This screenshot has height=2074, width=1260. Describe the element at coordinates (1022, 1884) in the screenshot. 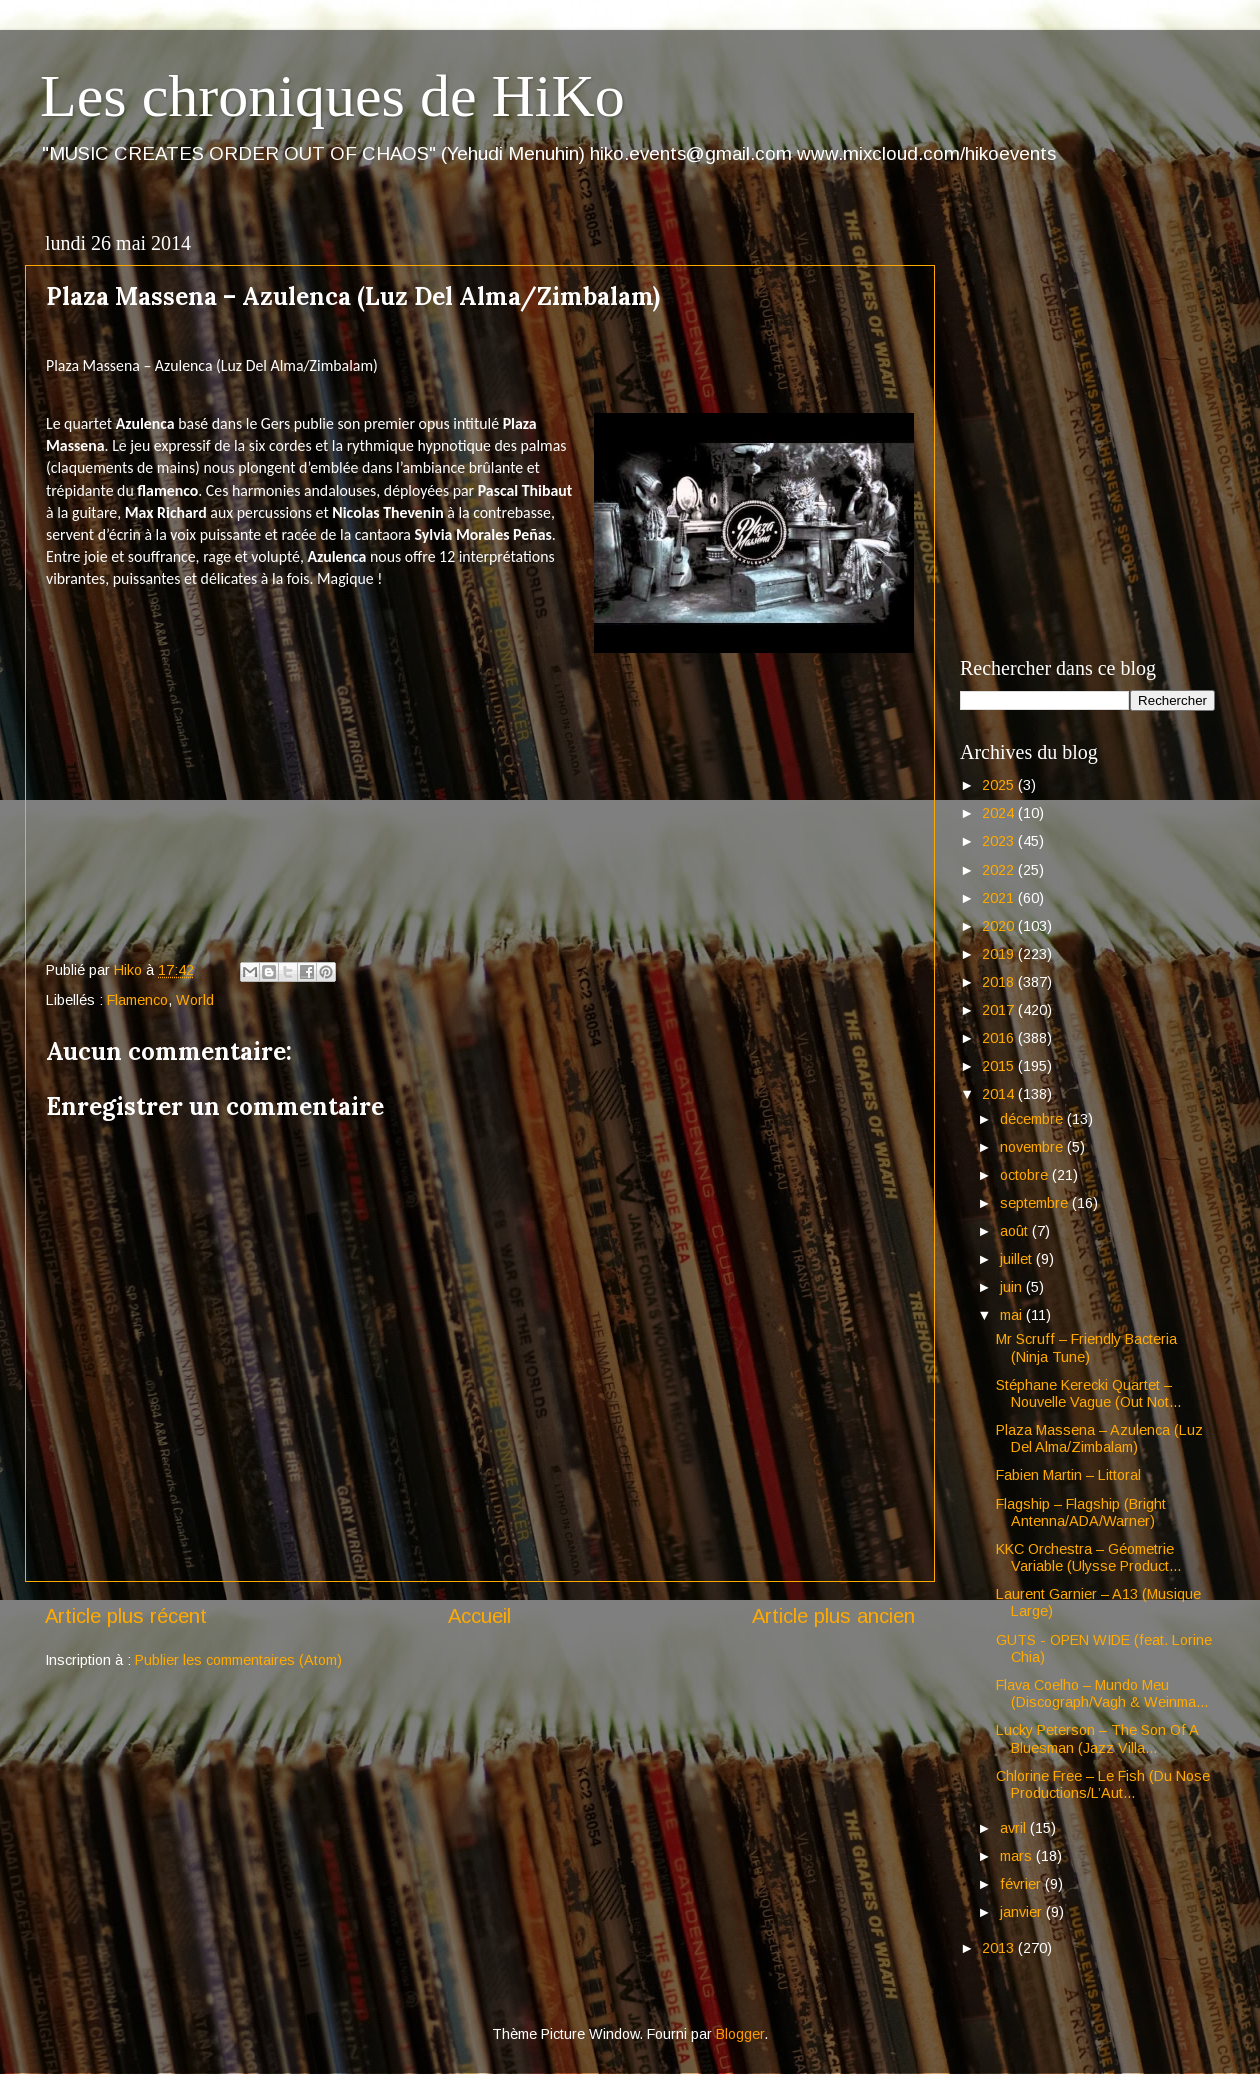

I see `février` at that location.